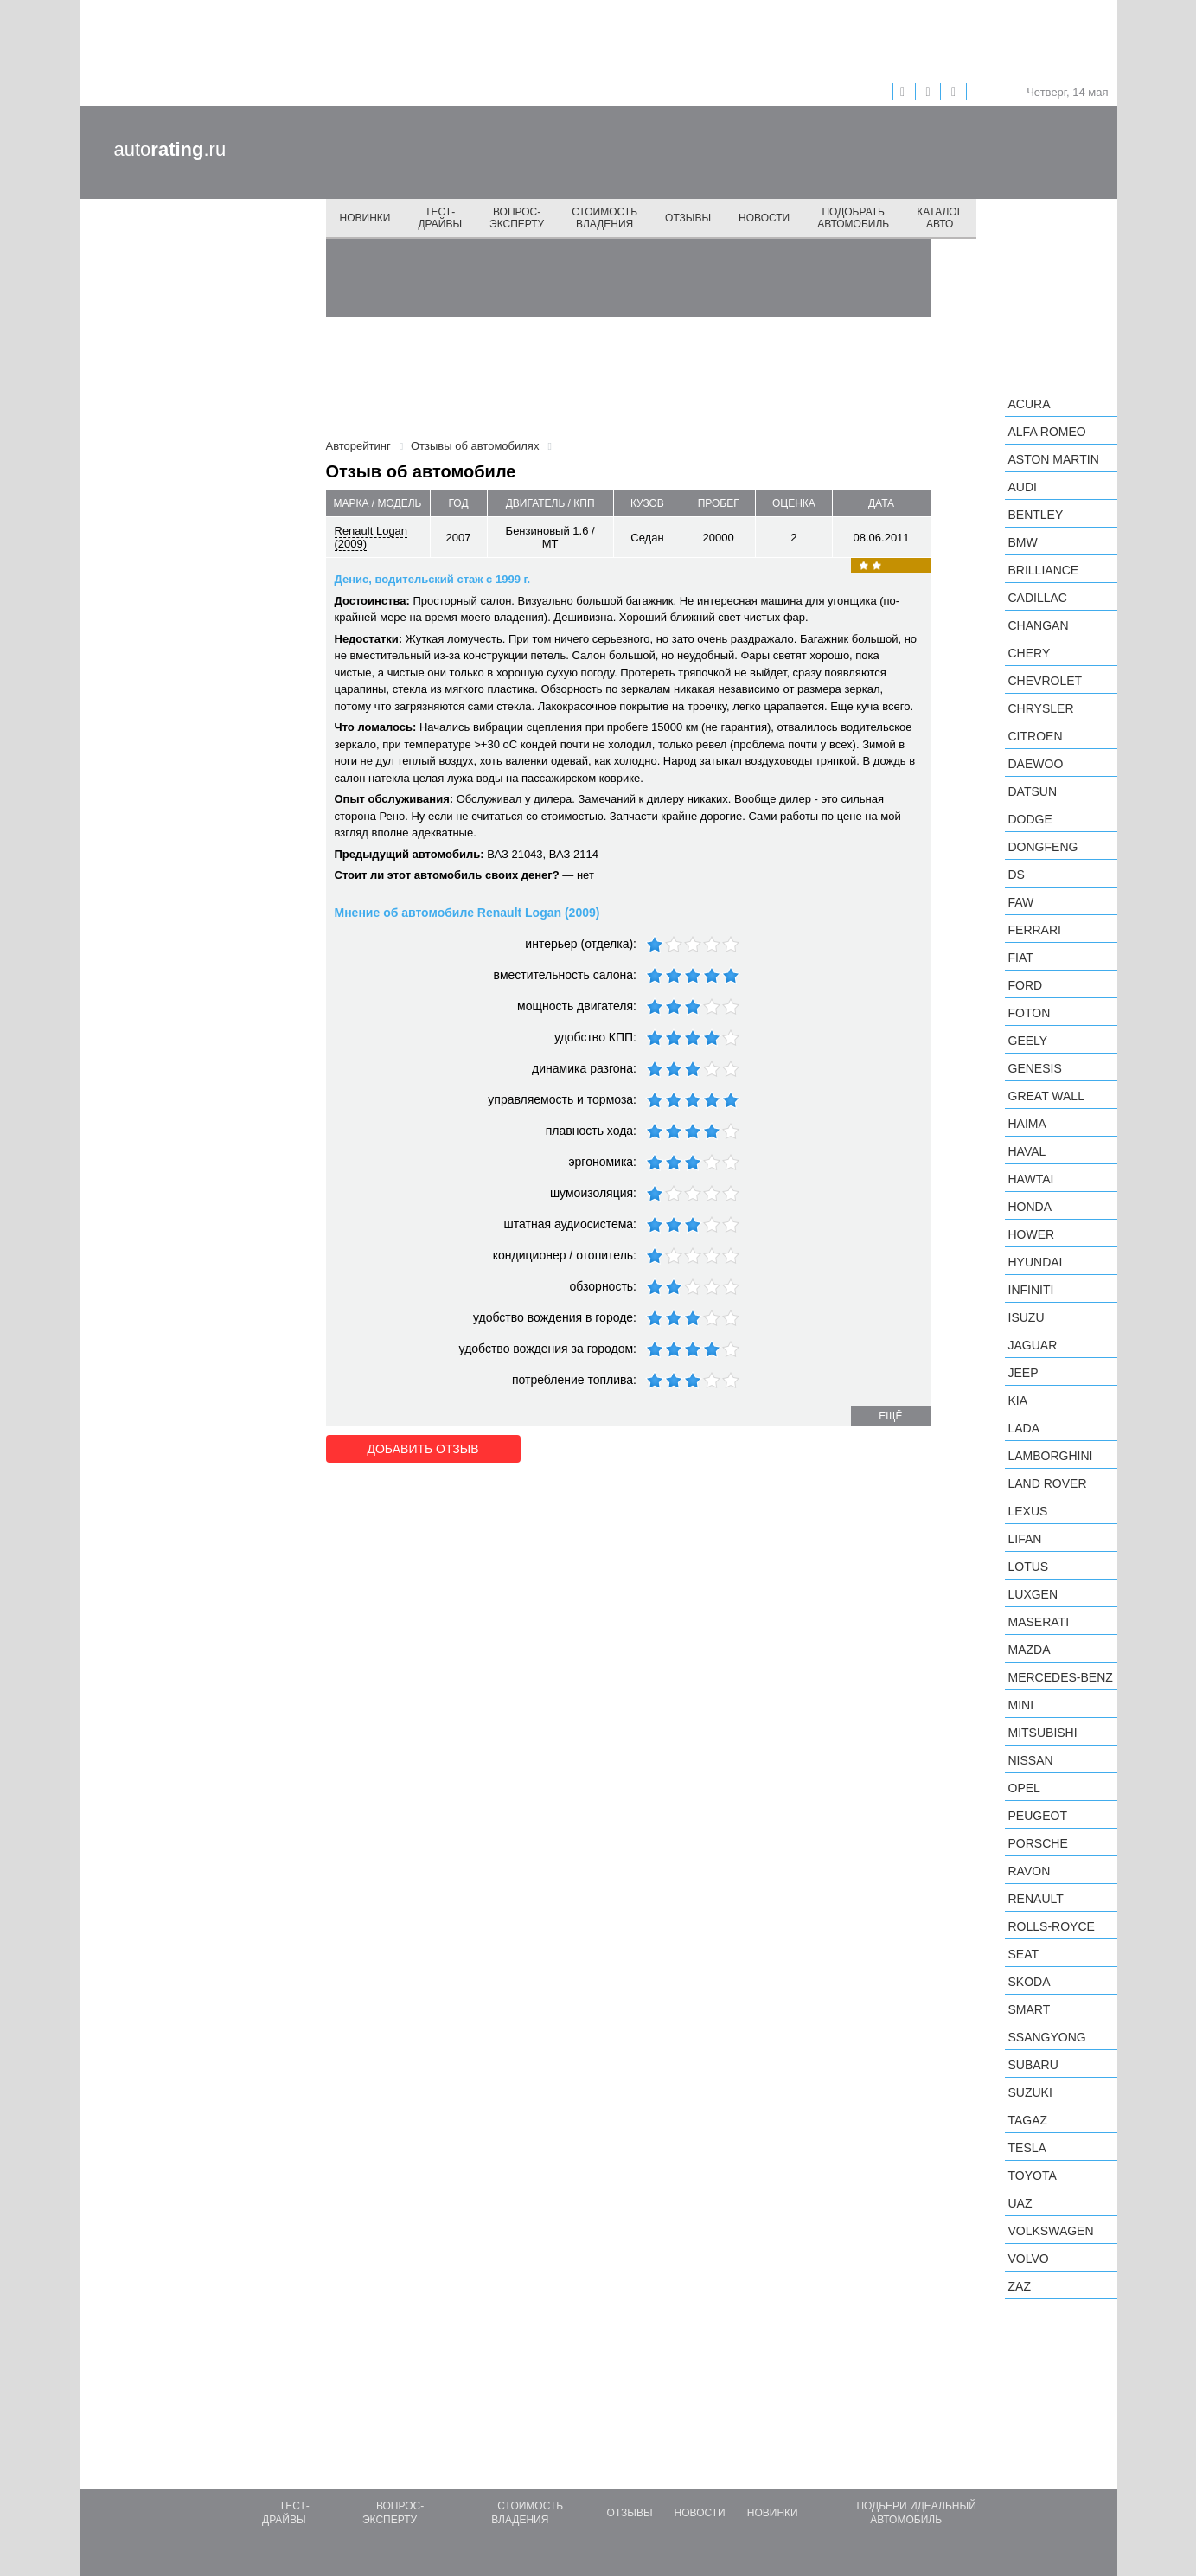 The height and width of the screenshot is (2576, 1196). I want to click on Genesis, so click(1035, 1068).